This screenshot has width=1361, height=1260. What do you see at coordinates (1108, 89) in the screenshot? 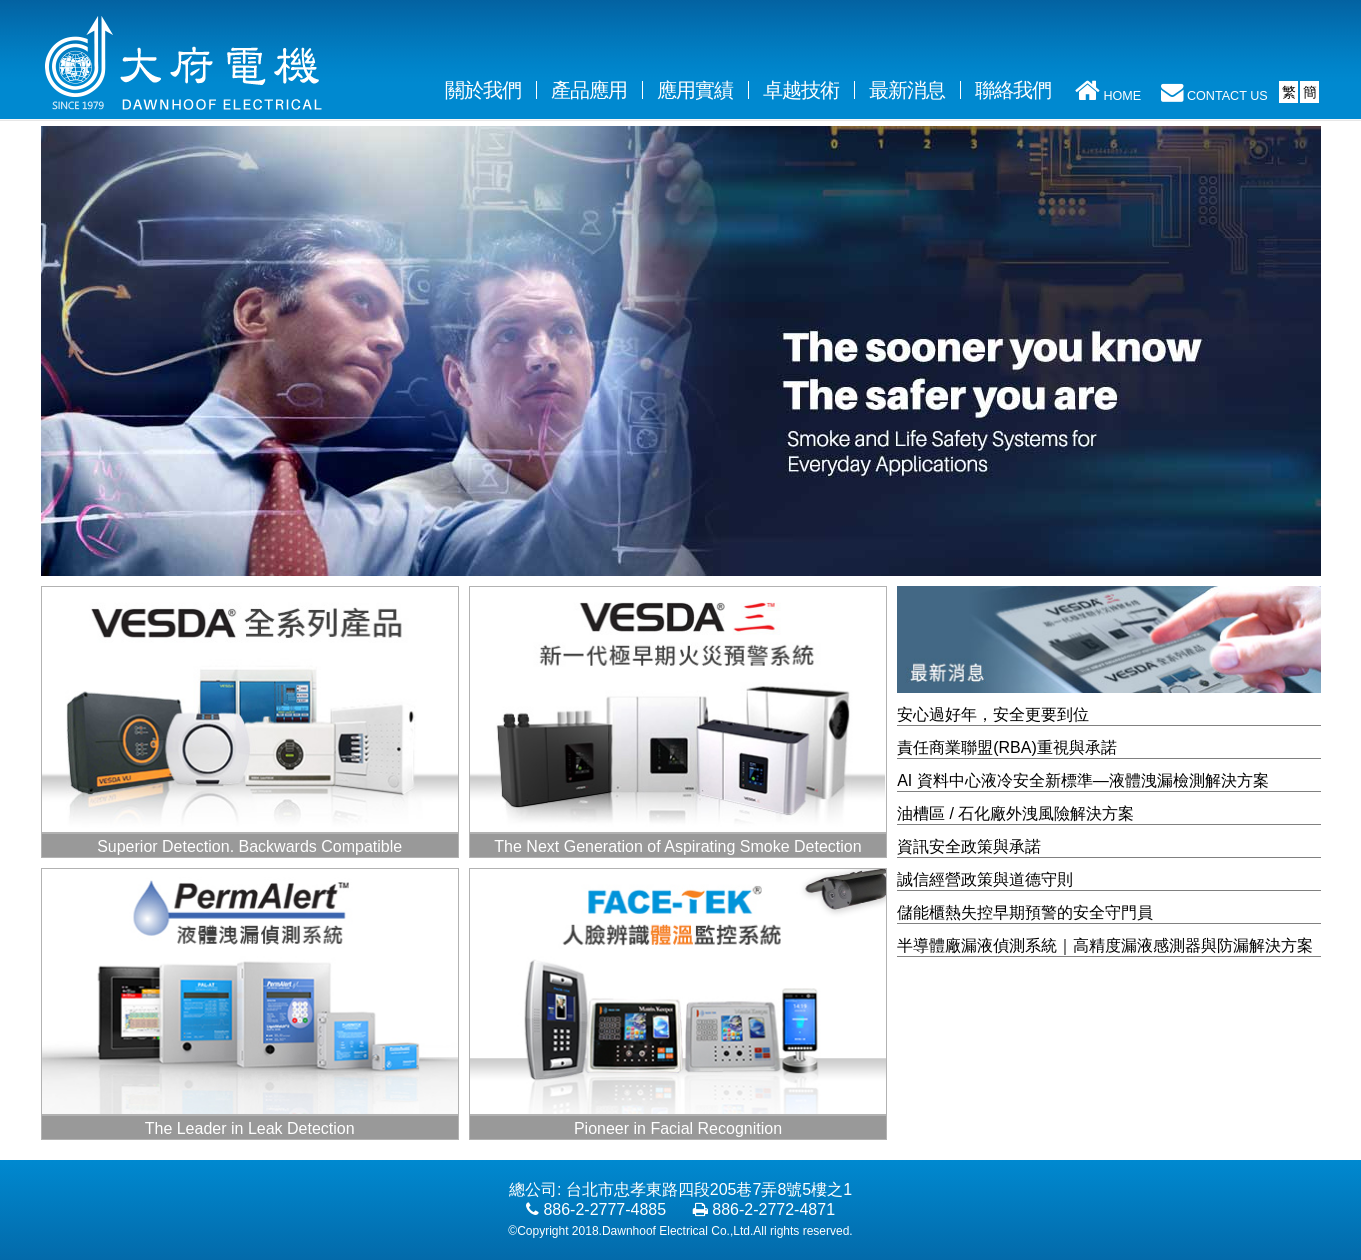
I see `HOME` at bounding box center [1108, 89].